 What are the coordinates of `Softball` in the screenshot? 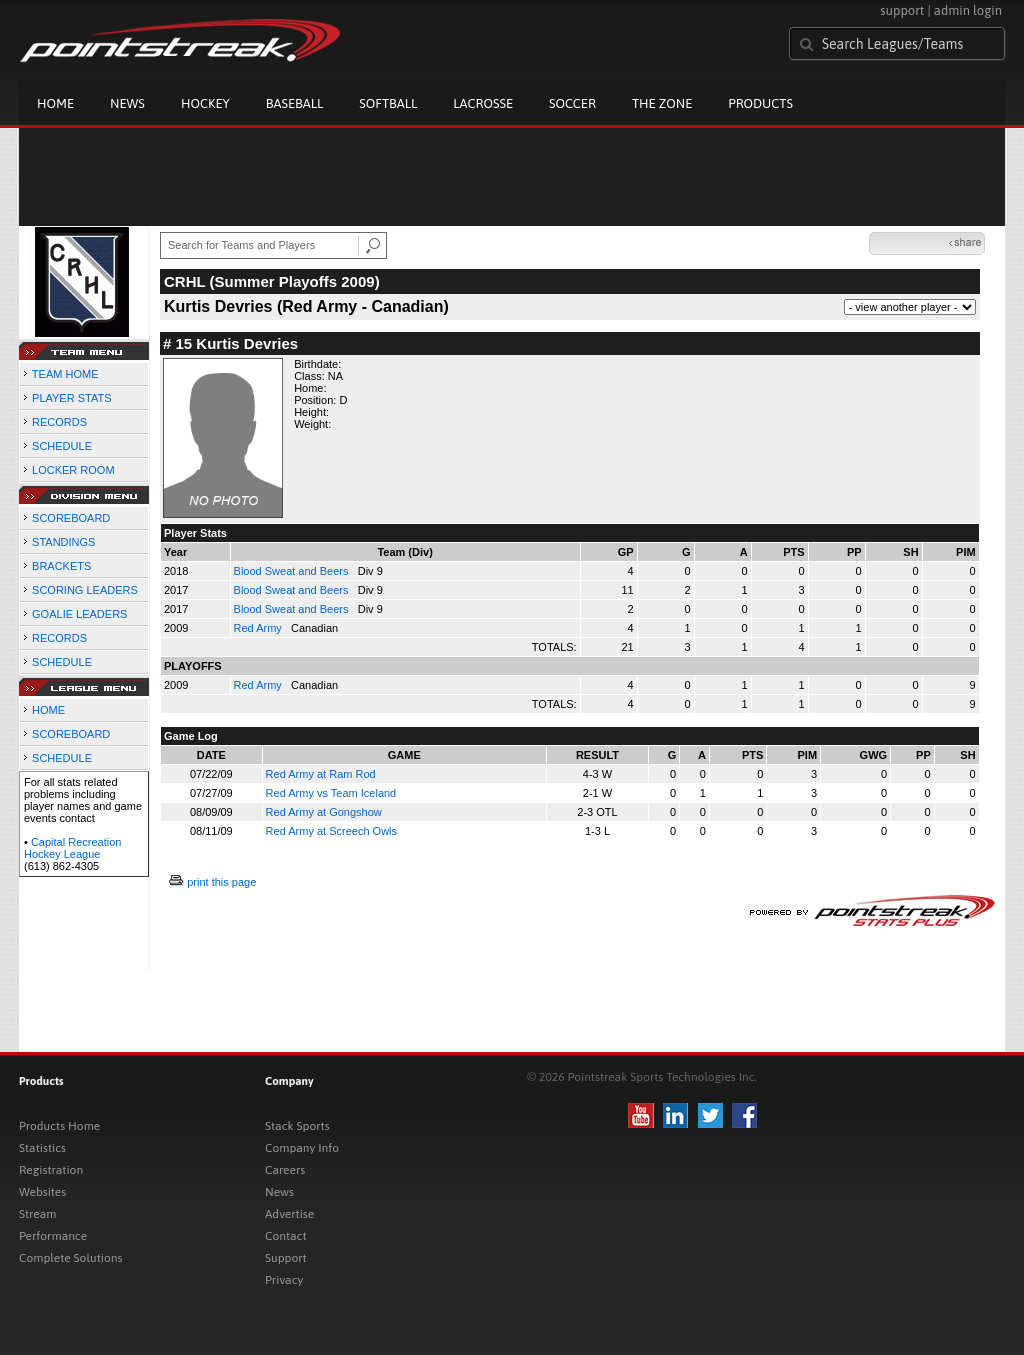 It's located at (388, 103).